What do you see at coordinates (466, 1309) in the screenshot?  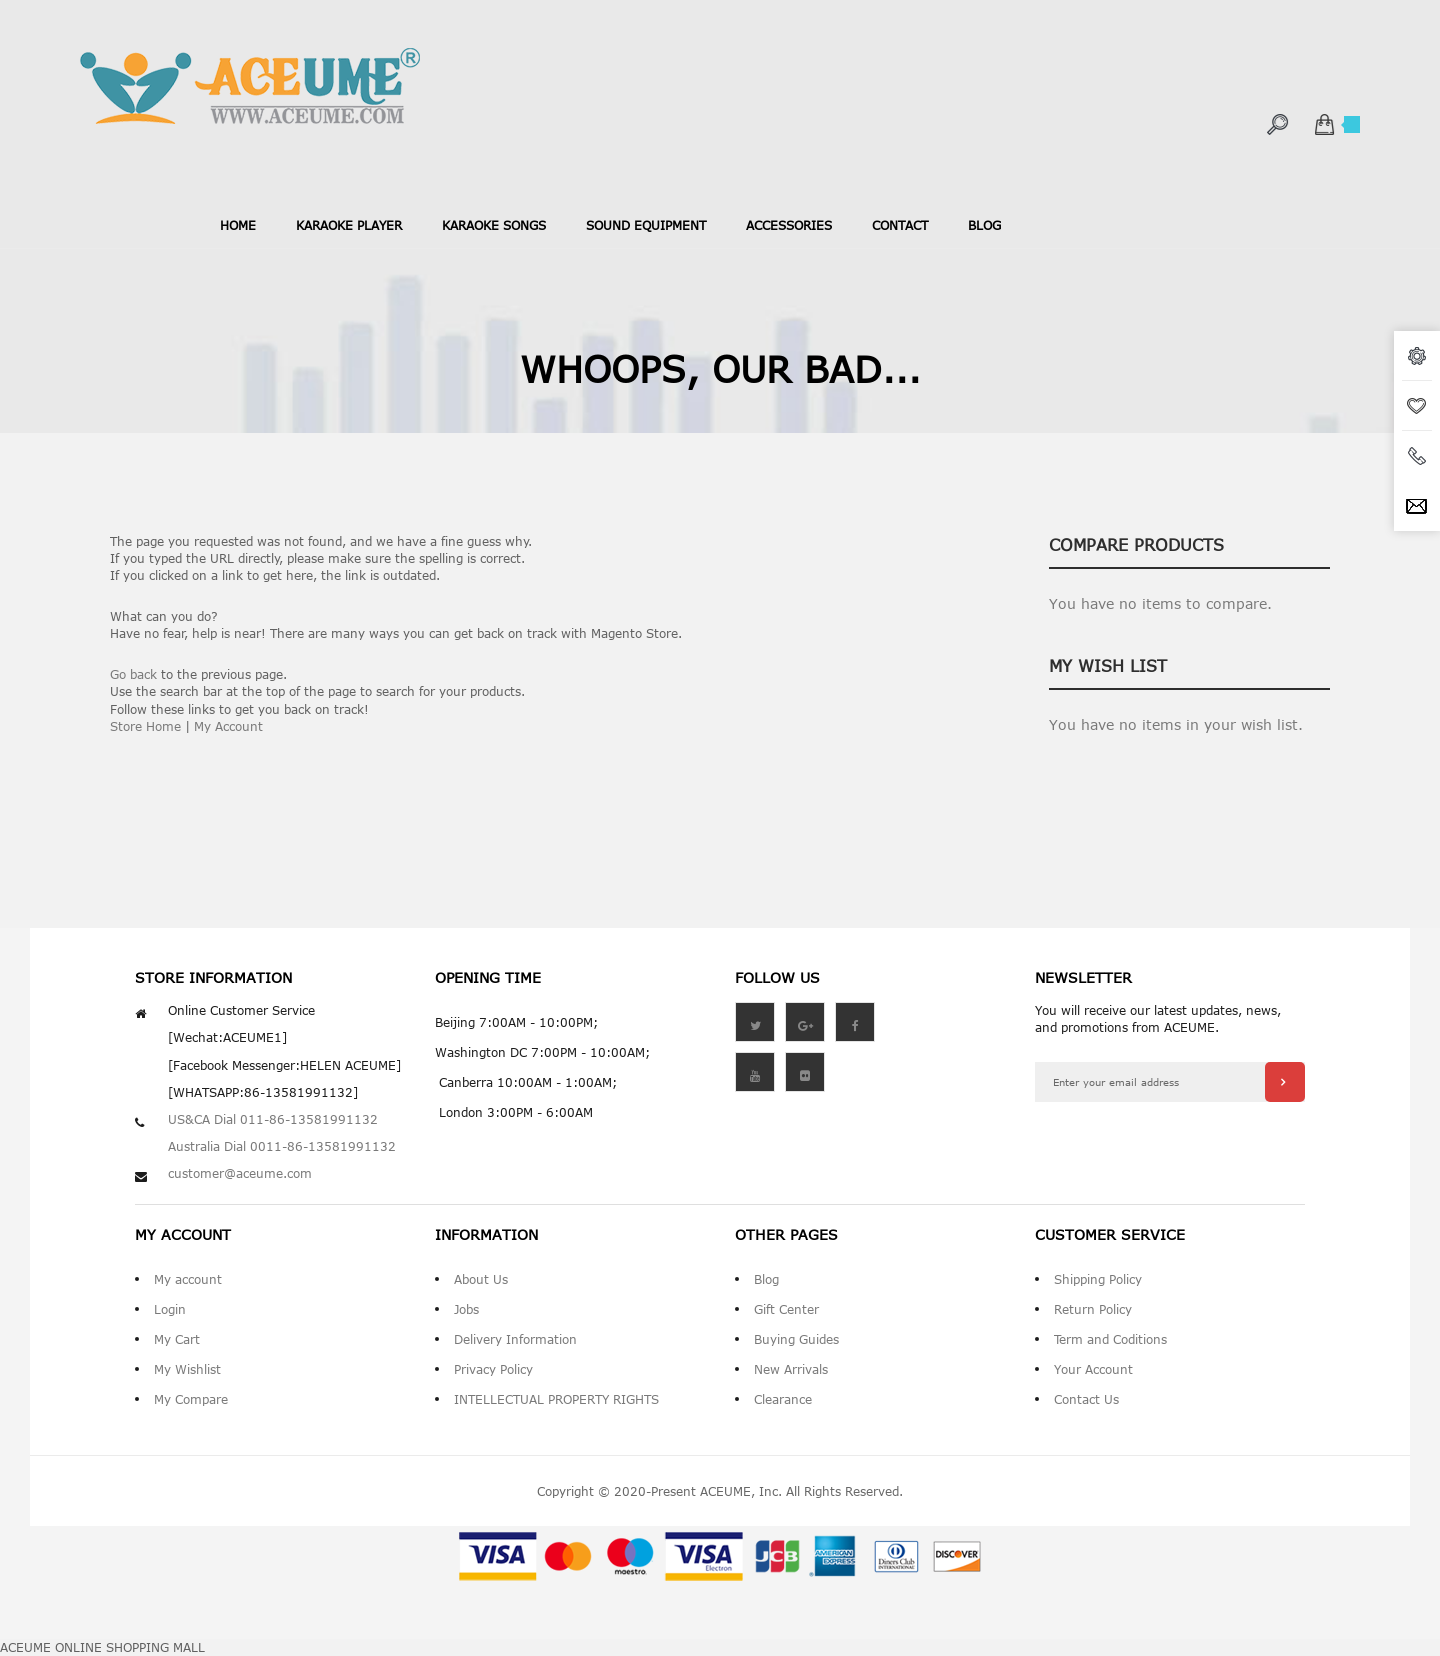 I see `Jobs` at bounding box center [466, 1309].